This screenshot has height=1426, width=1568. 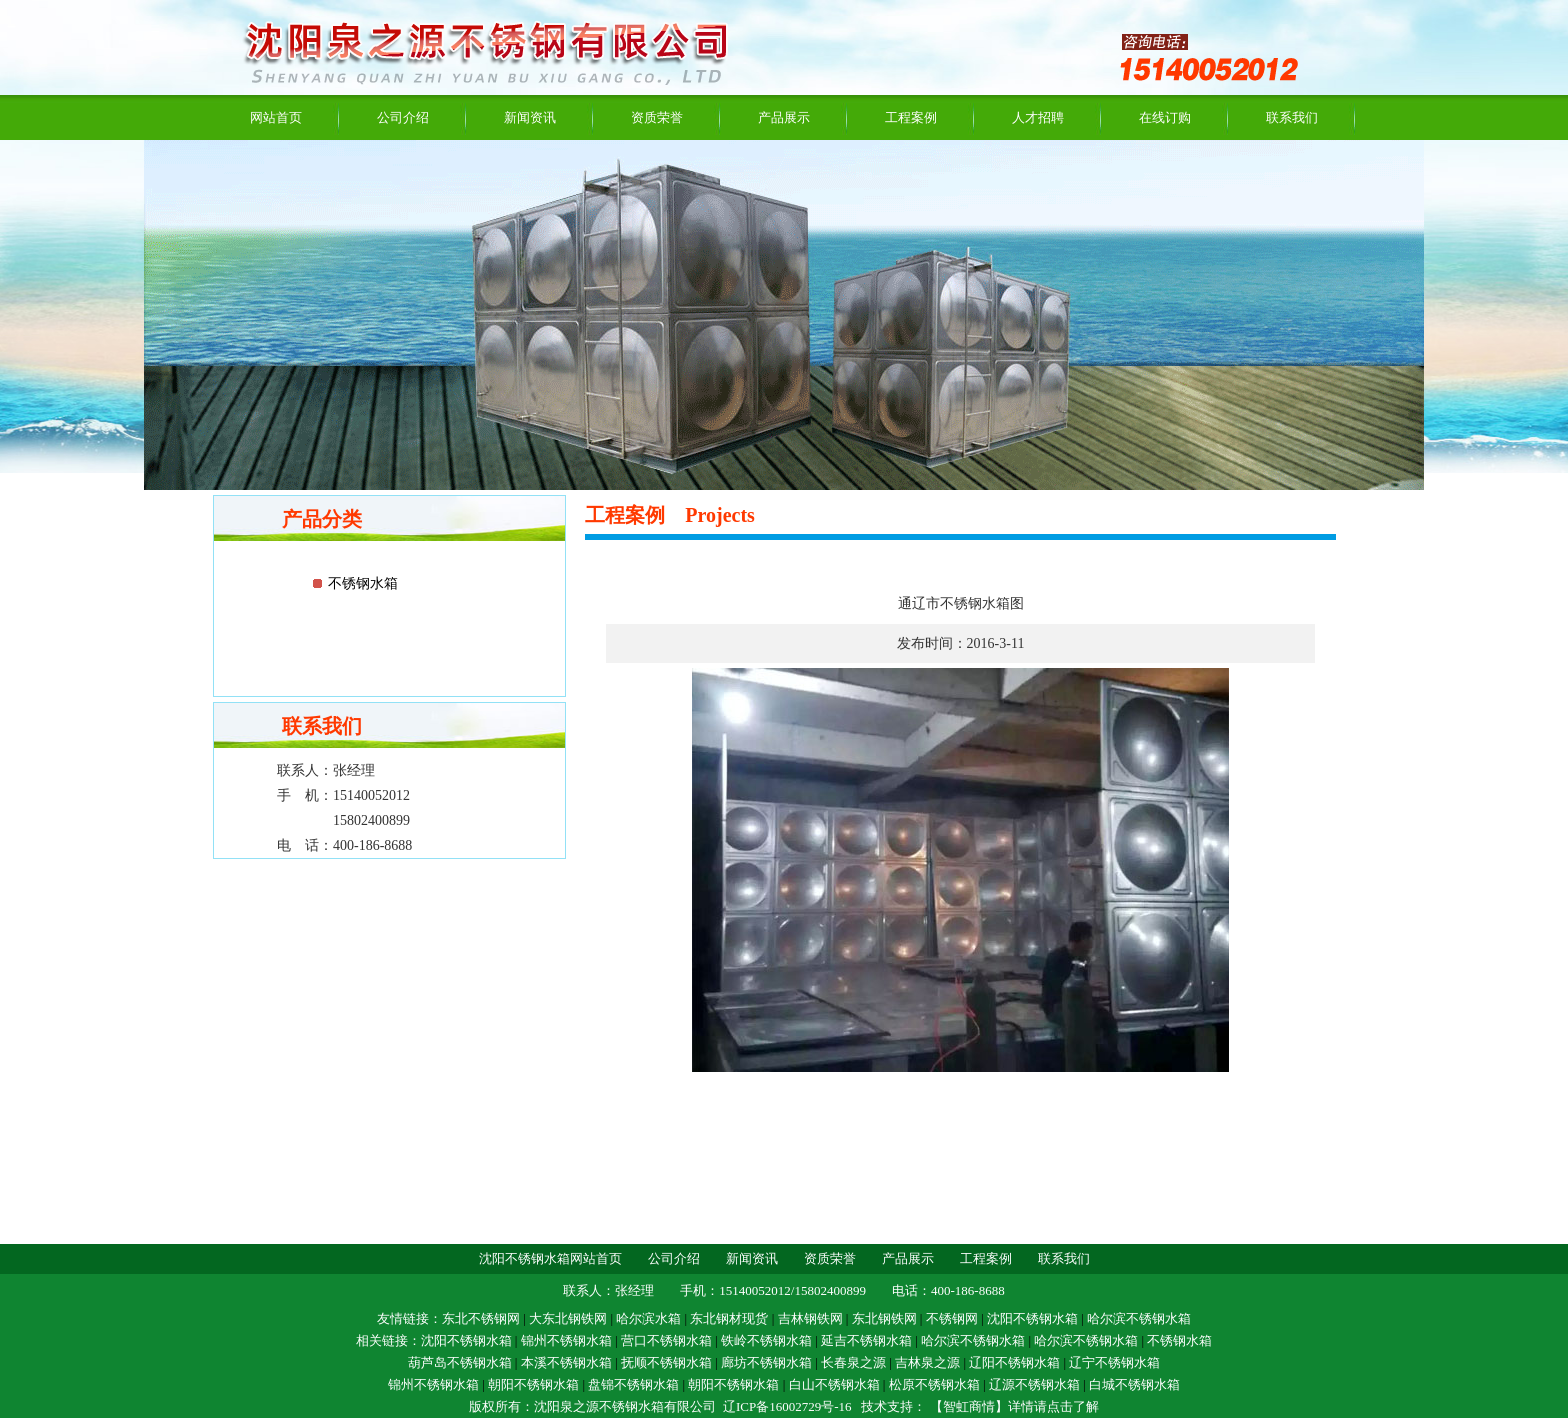 I want to click on 铁岭不锈钢水箱, so click(x=766, y=1340).